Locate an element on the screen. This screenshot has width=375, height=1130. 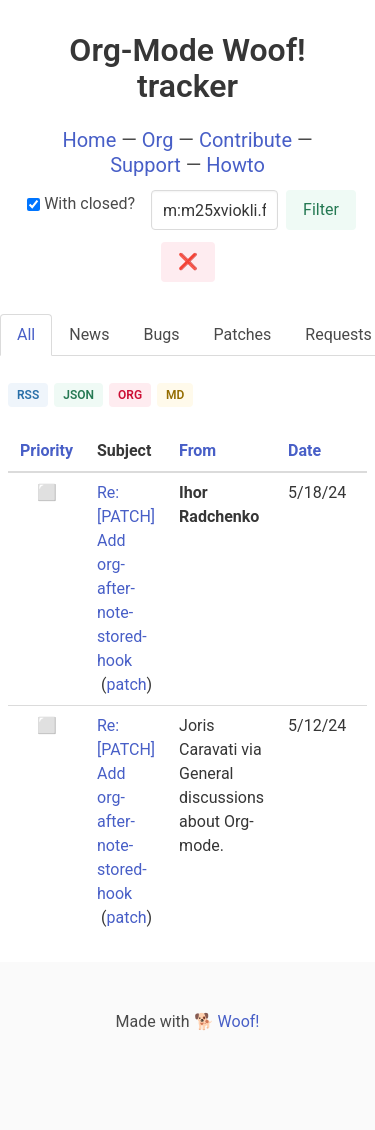
Org is located at coordinates (158, 140).